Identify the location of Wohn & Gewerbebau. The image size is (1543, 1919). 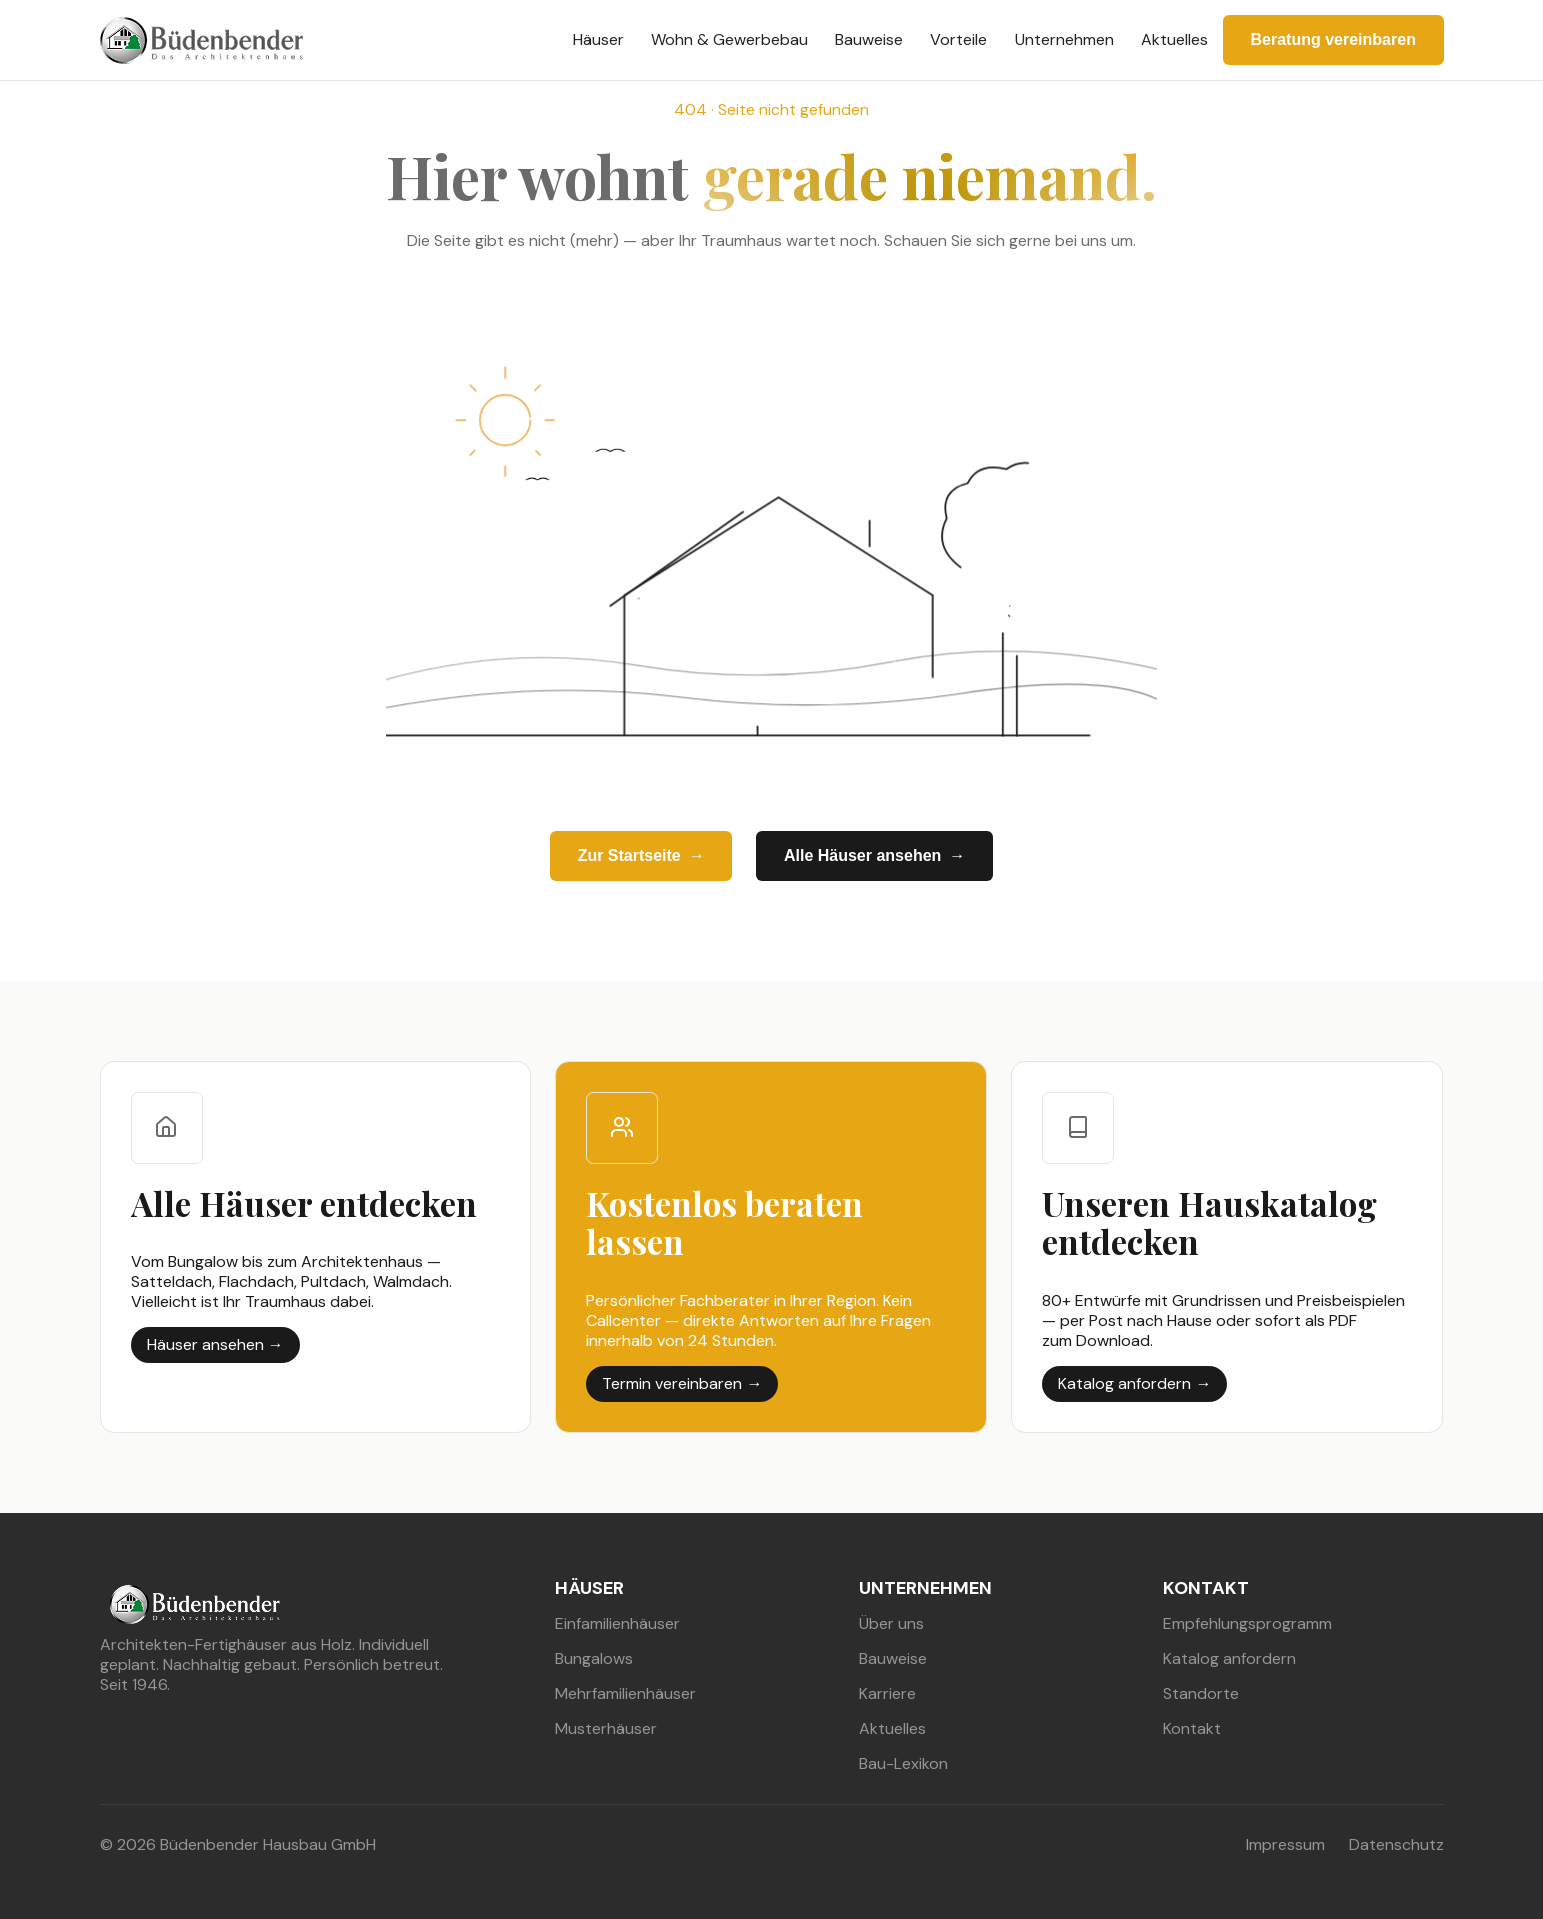
(729, 39).